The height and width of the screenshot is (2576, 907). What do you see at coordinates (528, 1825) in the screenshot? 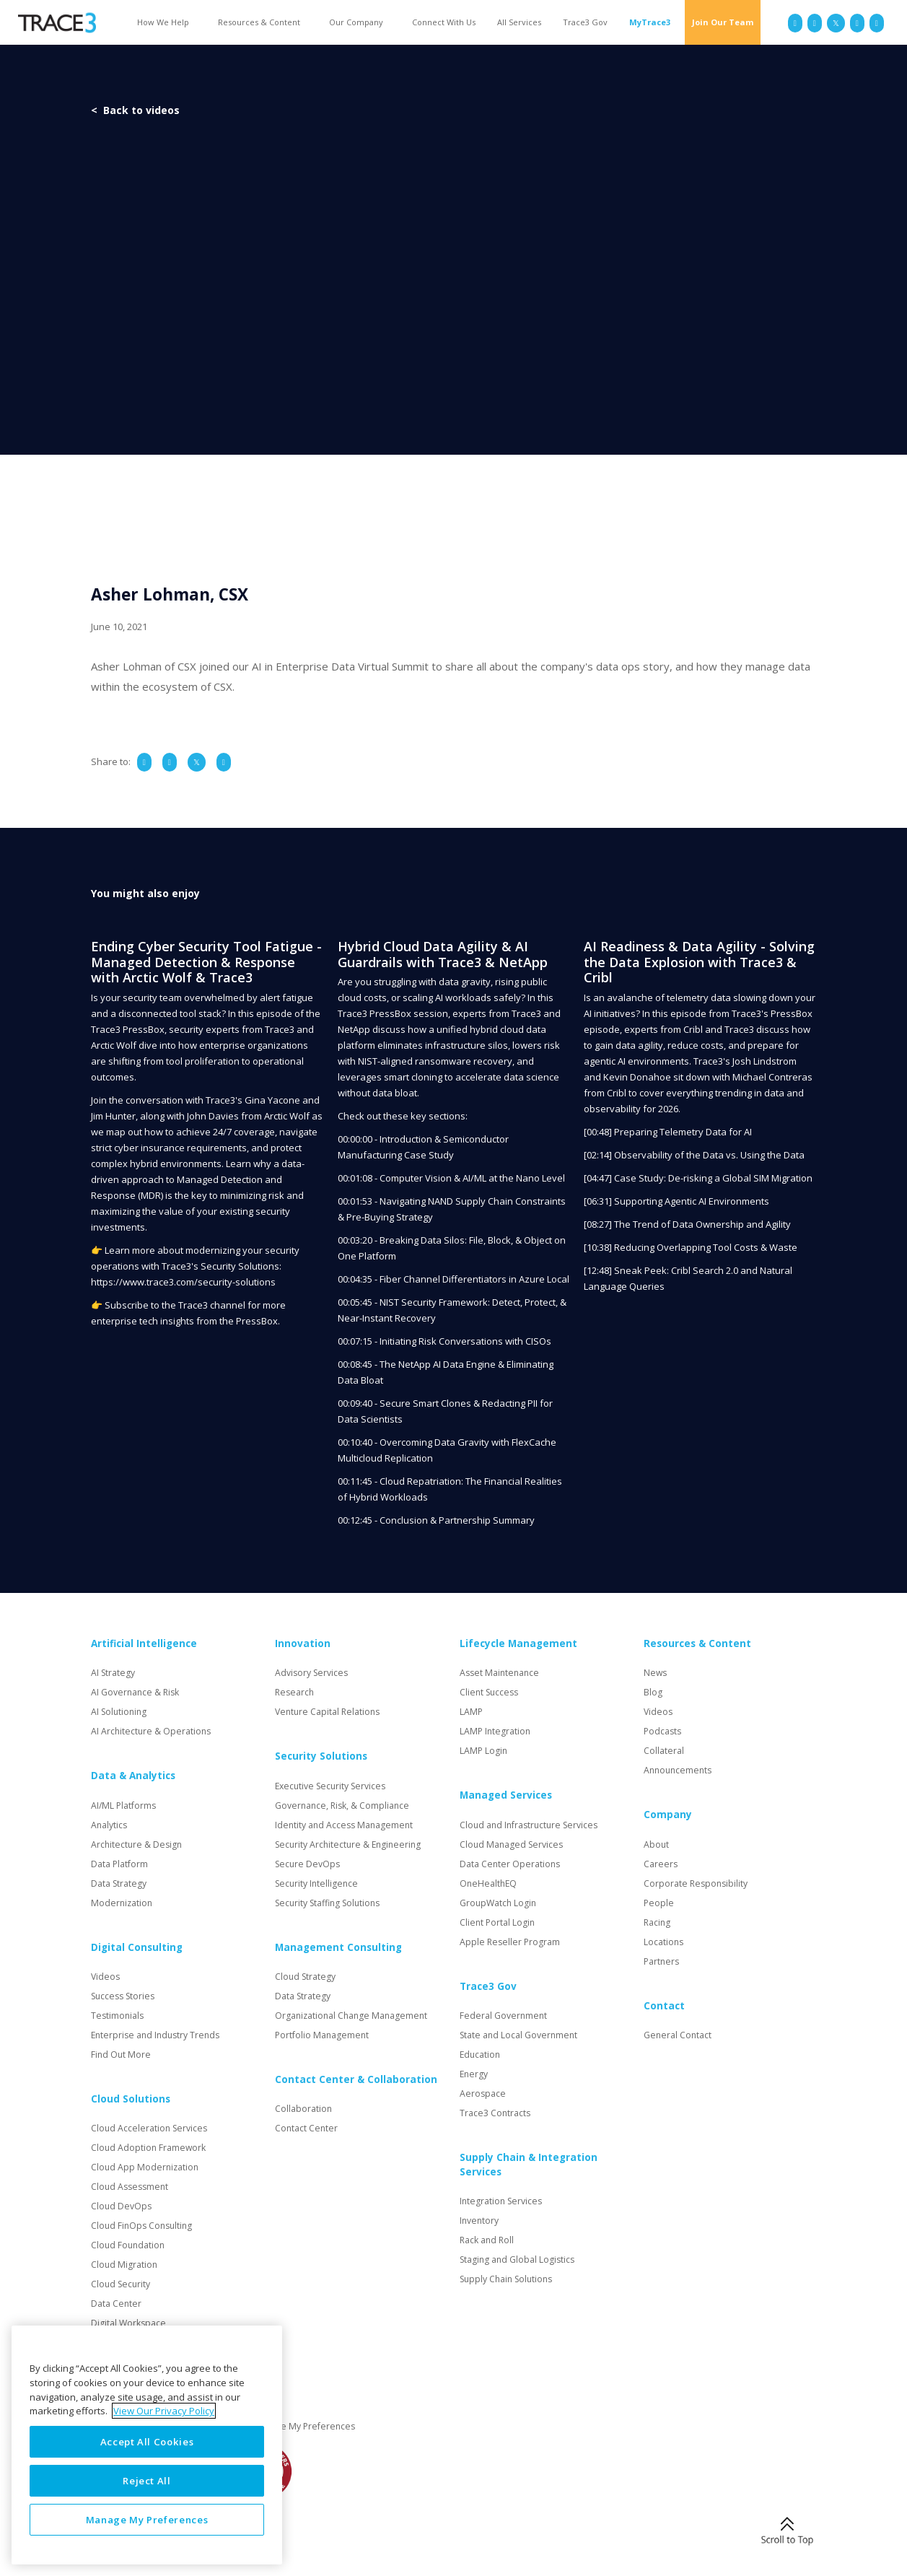
I see `Cloud and Infrastructure Services` at bounding box center [528, 1825].